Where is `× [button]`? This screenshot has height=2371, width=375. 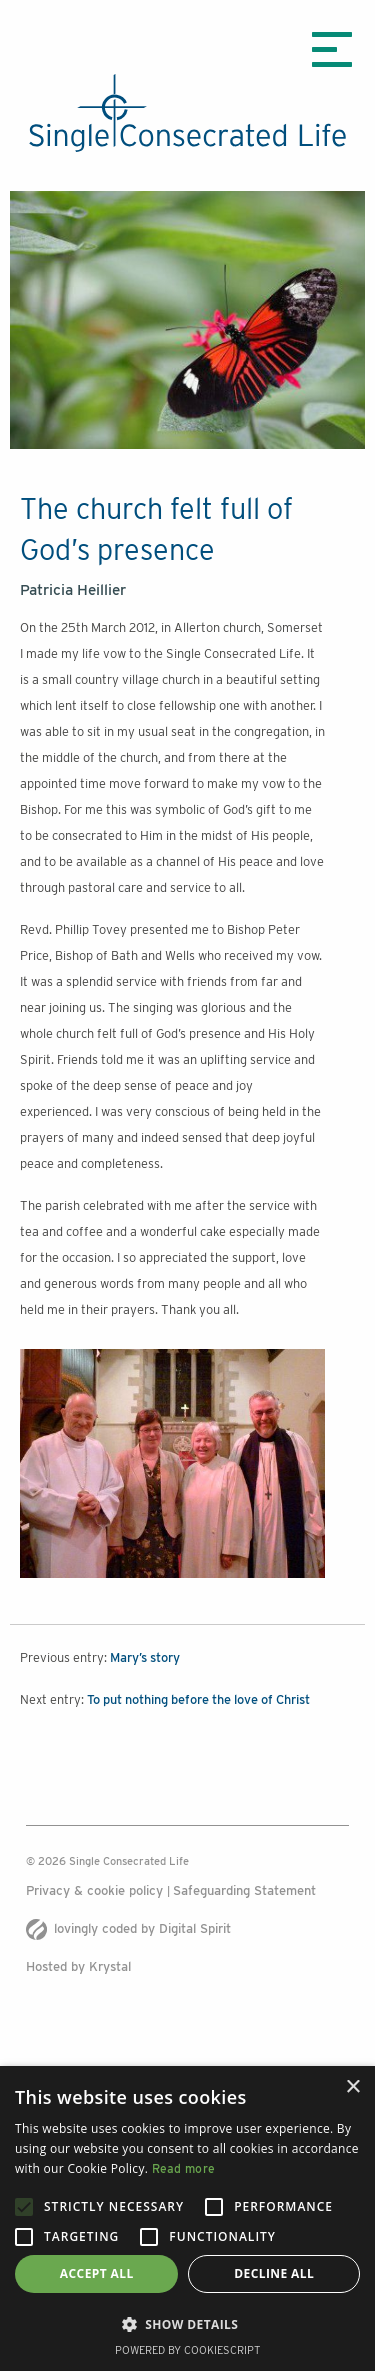
× [button] is located at coordinates (352, 2087).